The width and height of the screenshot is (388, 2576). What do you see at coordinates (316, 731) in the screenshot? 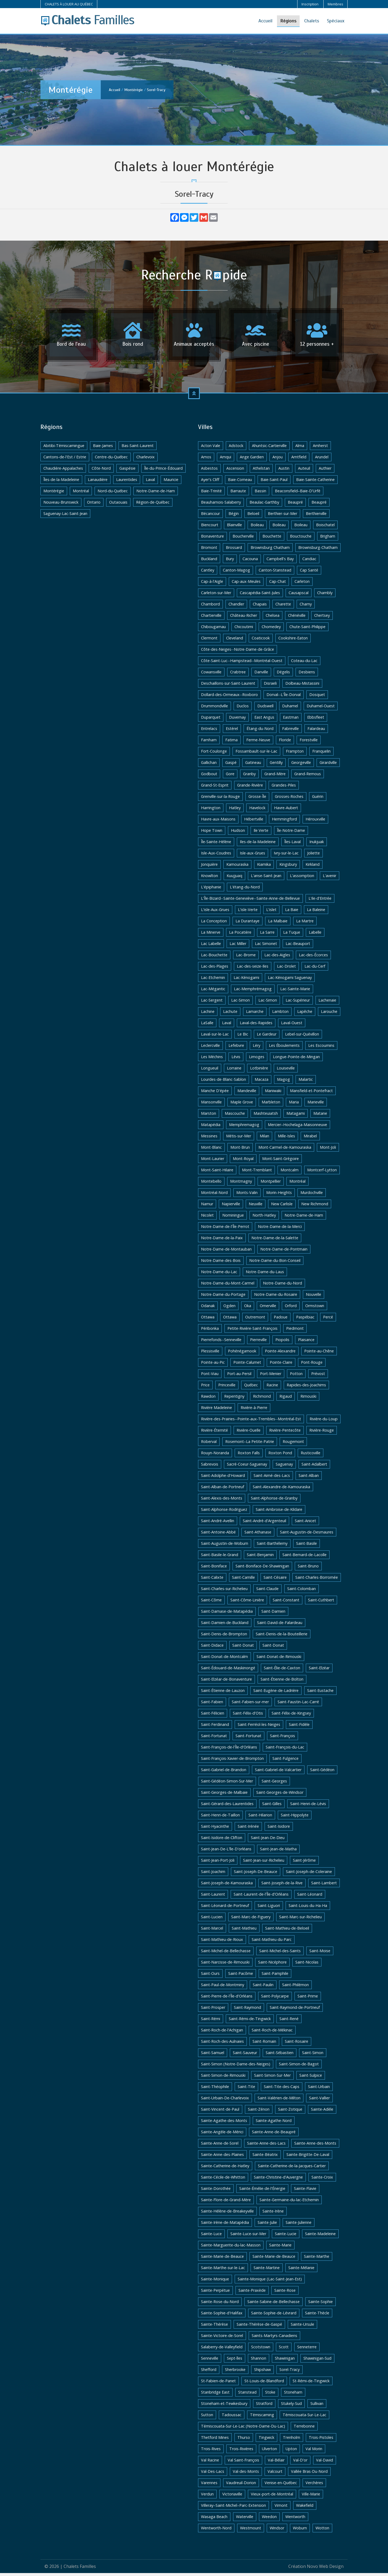
I see `Falardeau` at bounding box center [316, 731].